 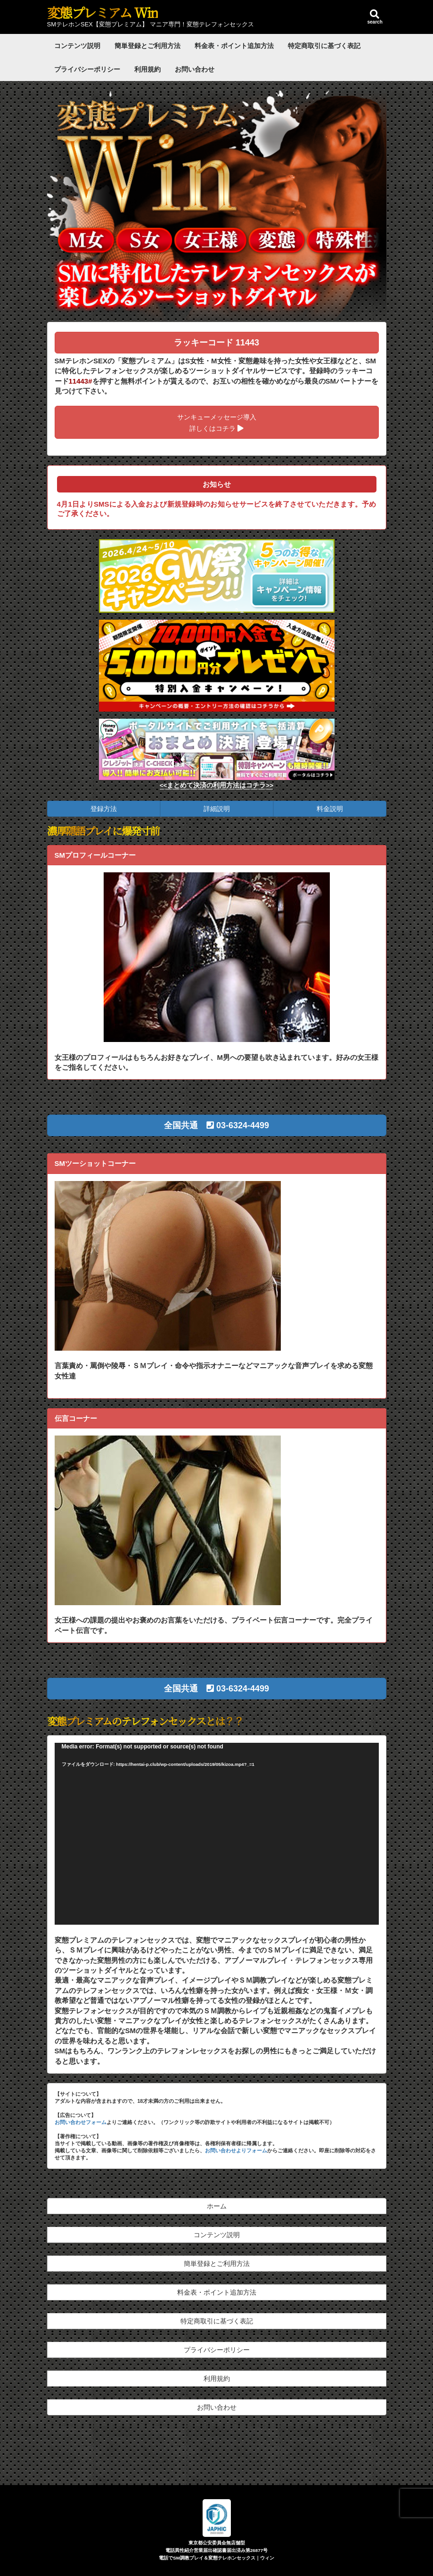 I want to click on ホーム [button], so click(x=217, y=2206).